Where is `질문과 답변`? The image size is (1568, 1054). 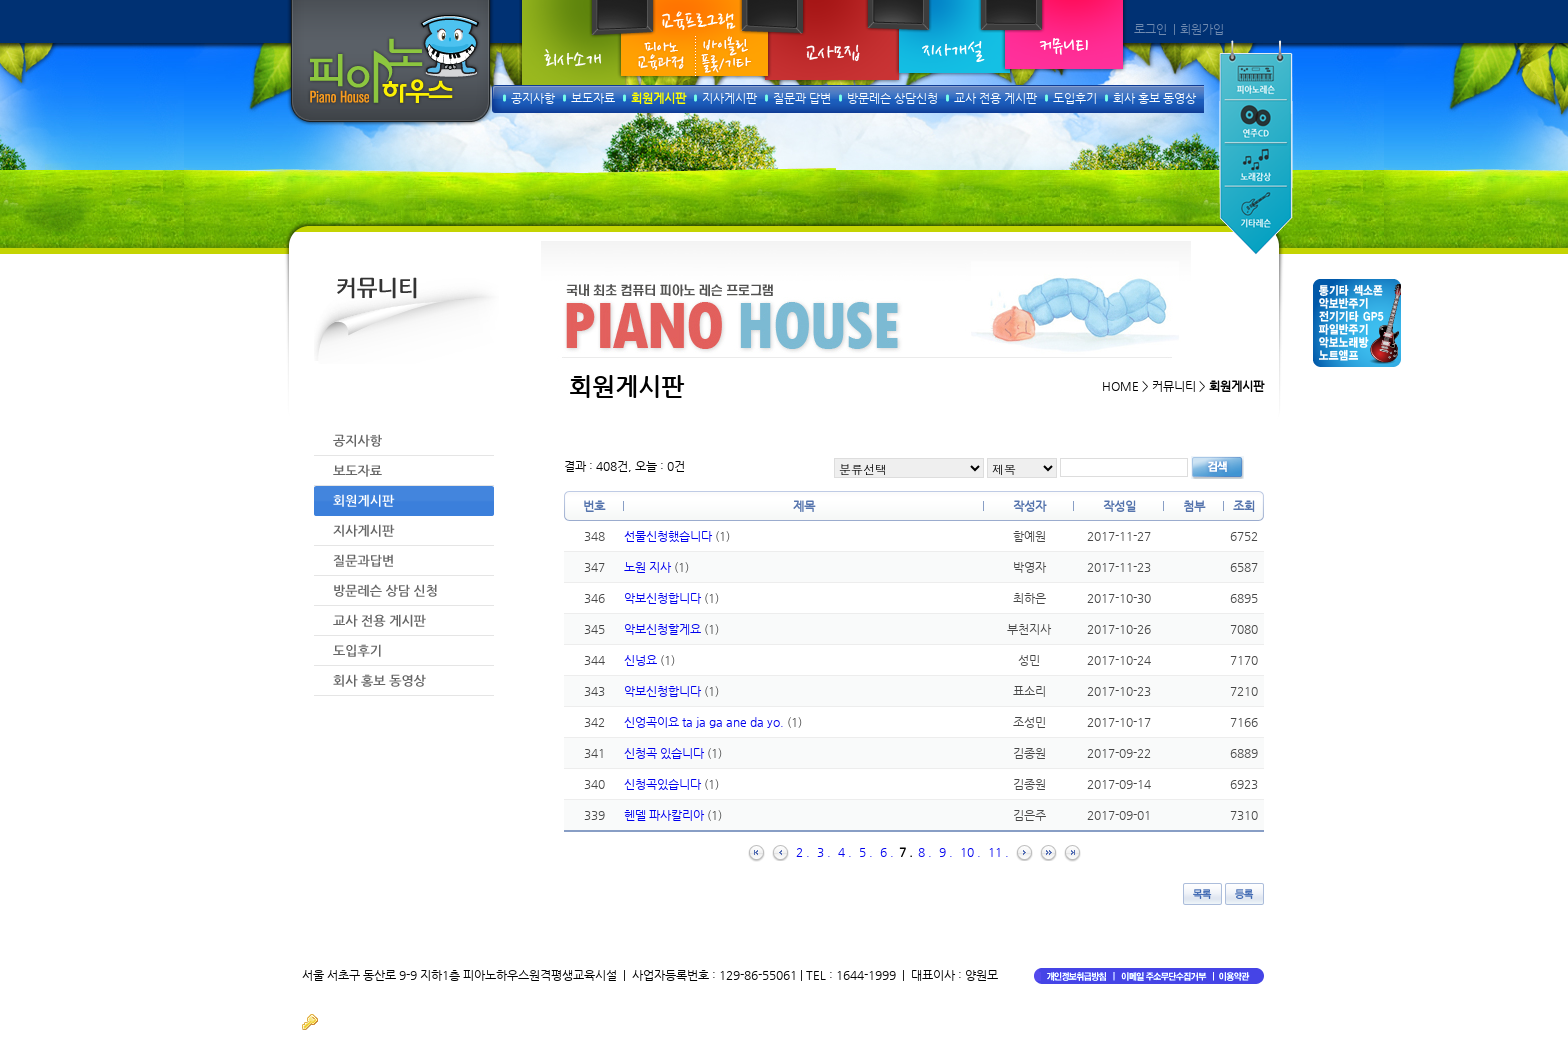
질문과 답변 is located at coordinates (802, 98).